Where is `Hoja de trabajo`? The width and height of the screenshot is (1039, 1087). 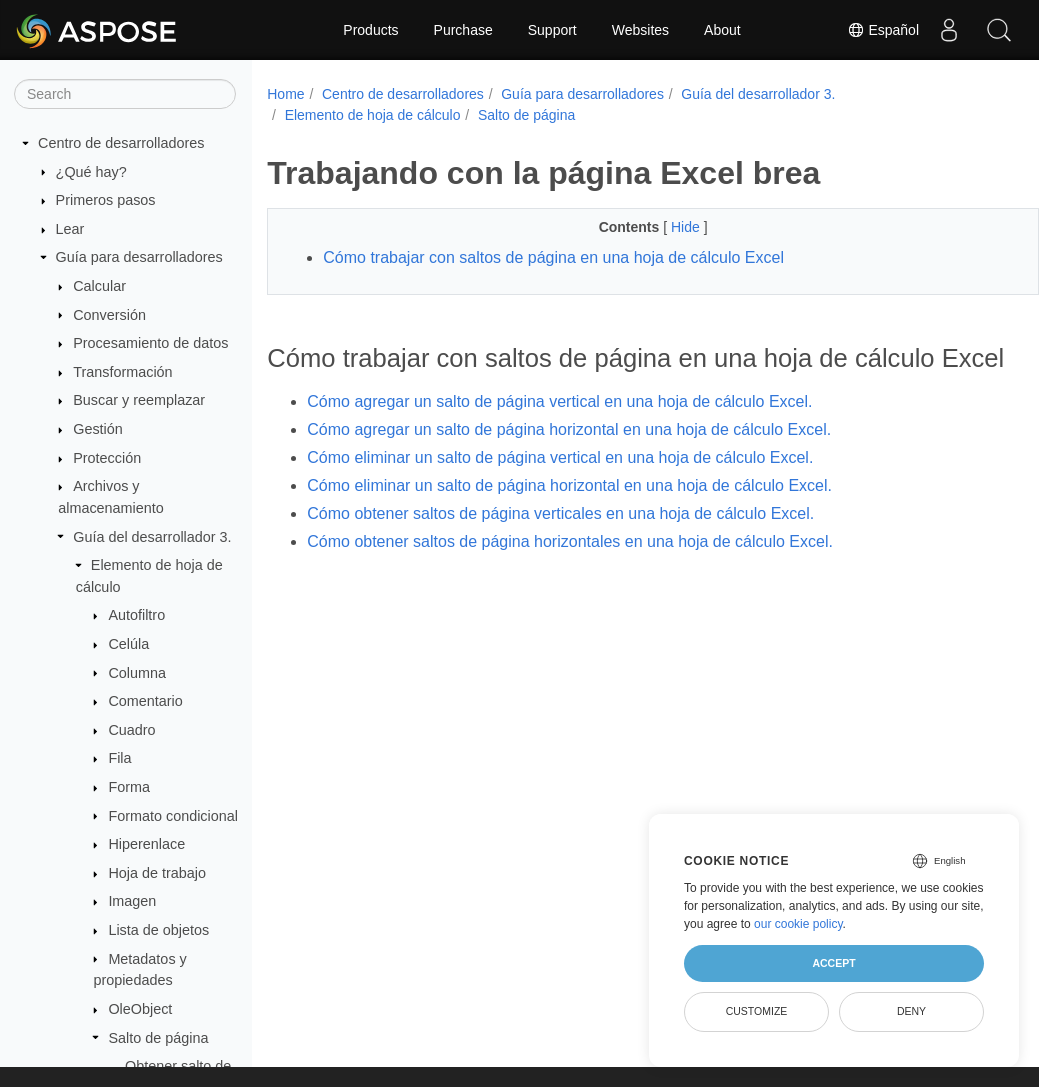
Hoja de trabajo is located at coordinates (157, 873).